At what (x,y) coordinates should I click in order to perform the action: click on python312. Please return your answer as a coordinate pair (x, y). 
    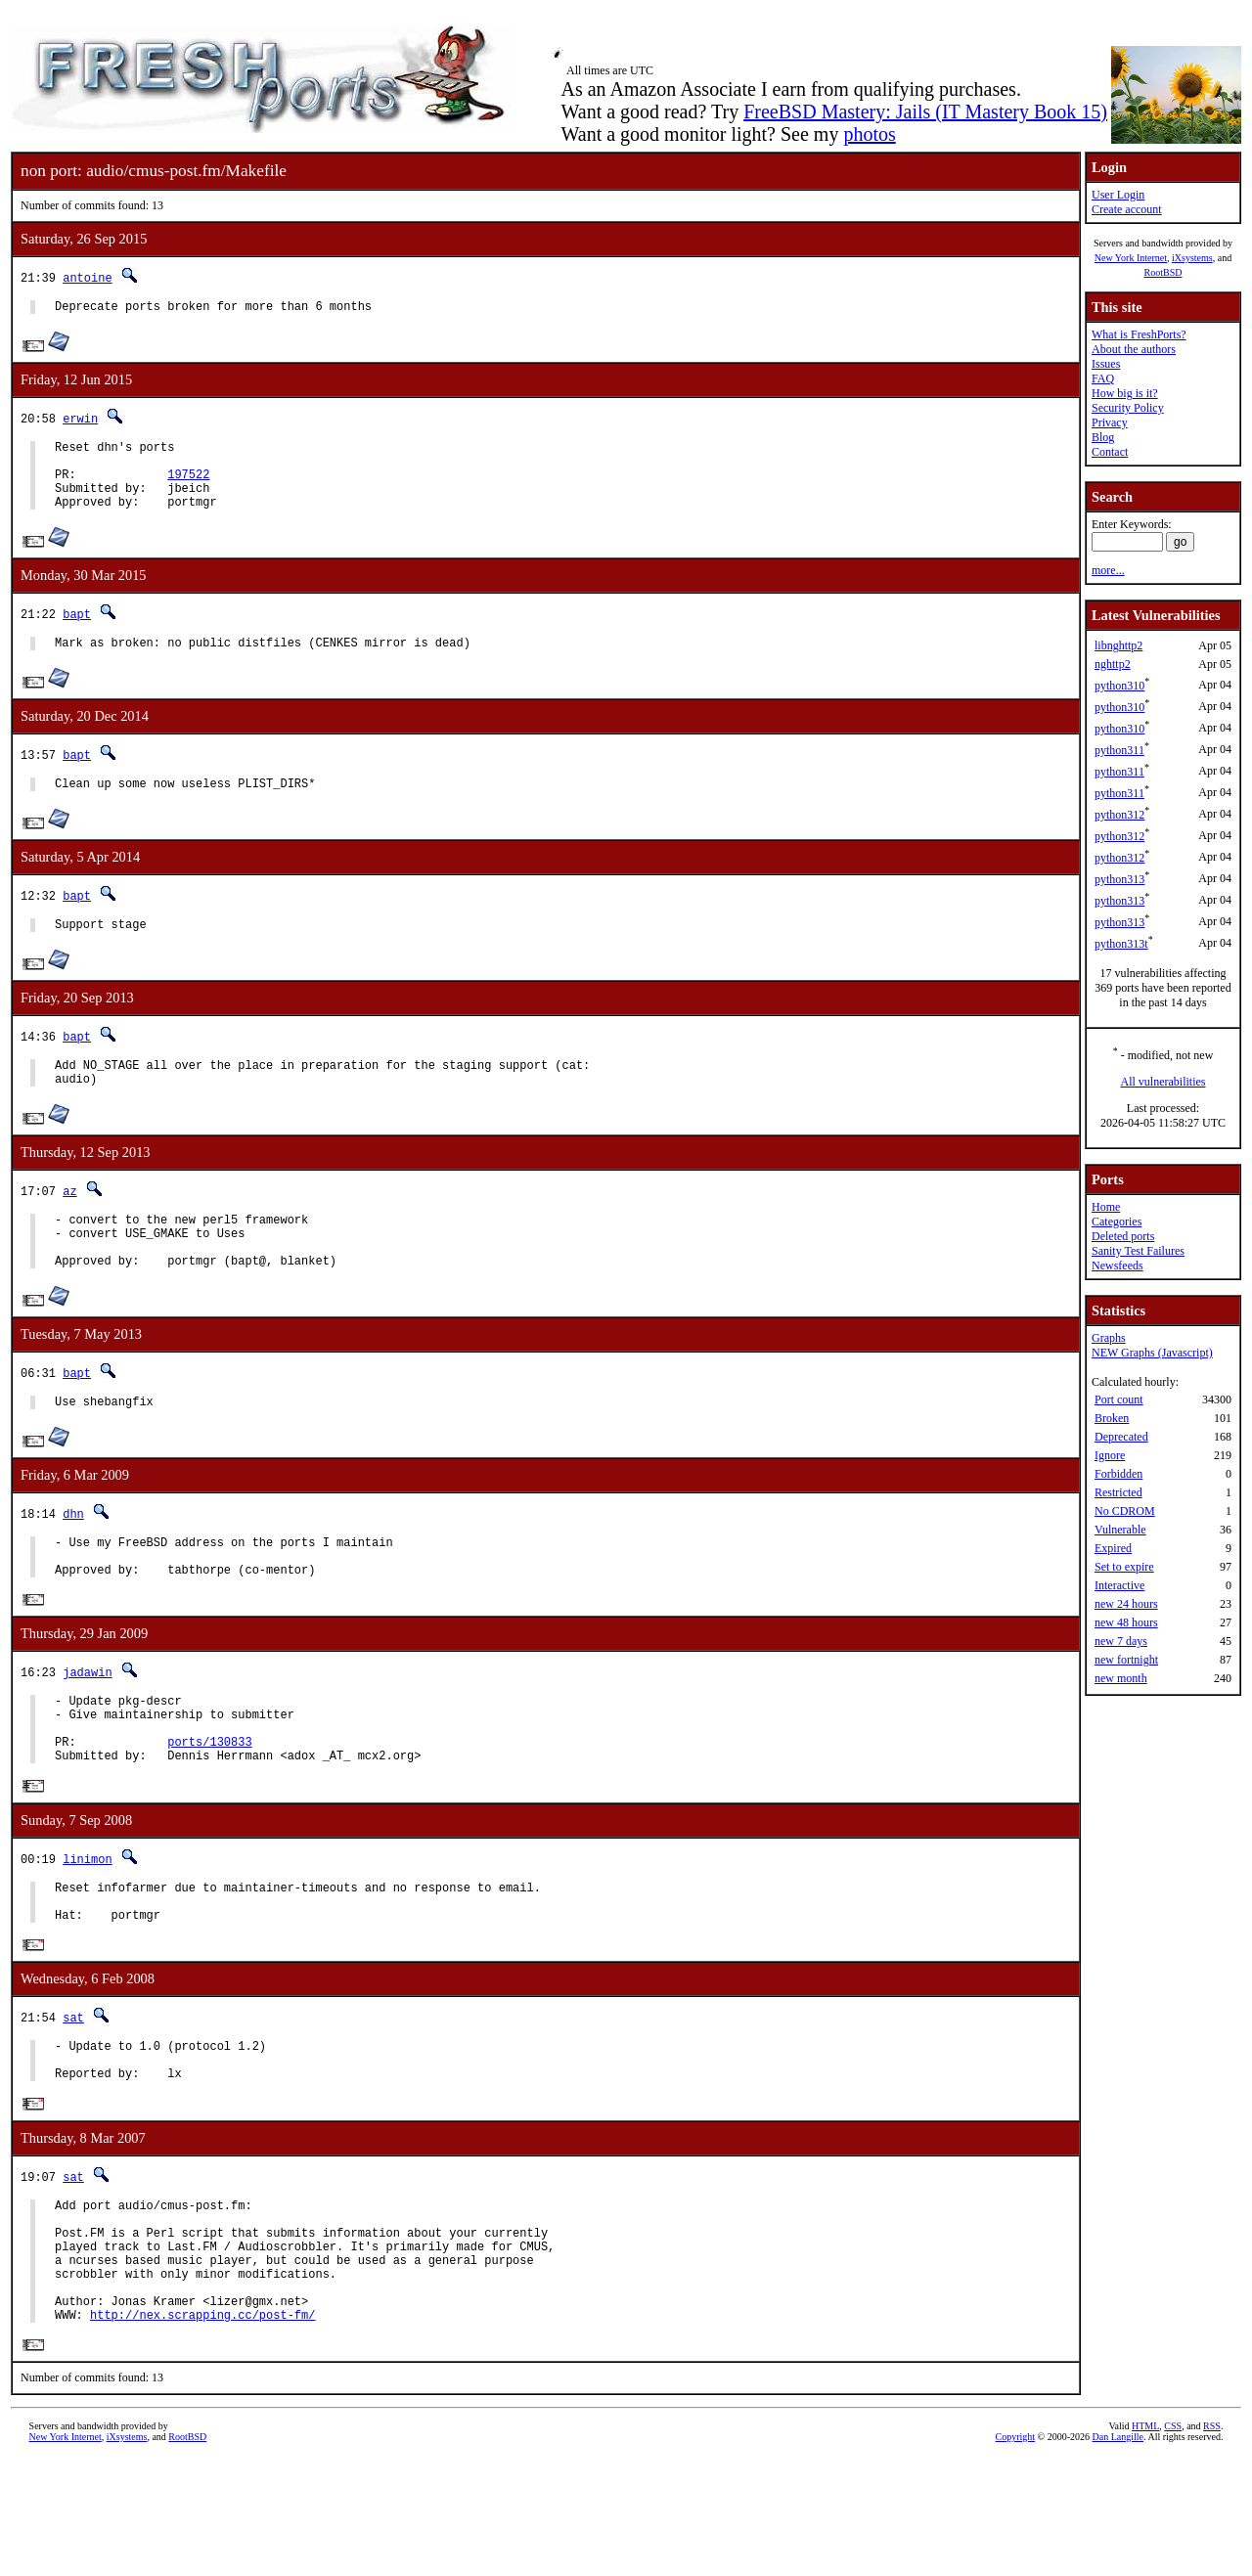
    Looking at the image, I should click on (1119, 815).